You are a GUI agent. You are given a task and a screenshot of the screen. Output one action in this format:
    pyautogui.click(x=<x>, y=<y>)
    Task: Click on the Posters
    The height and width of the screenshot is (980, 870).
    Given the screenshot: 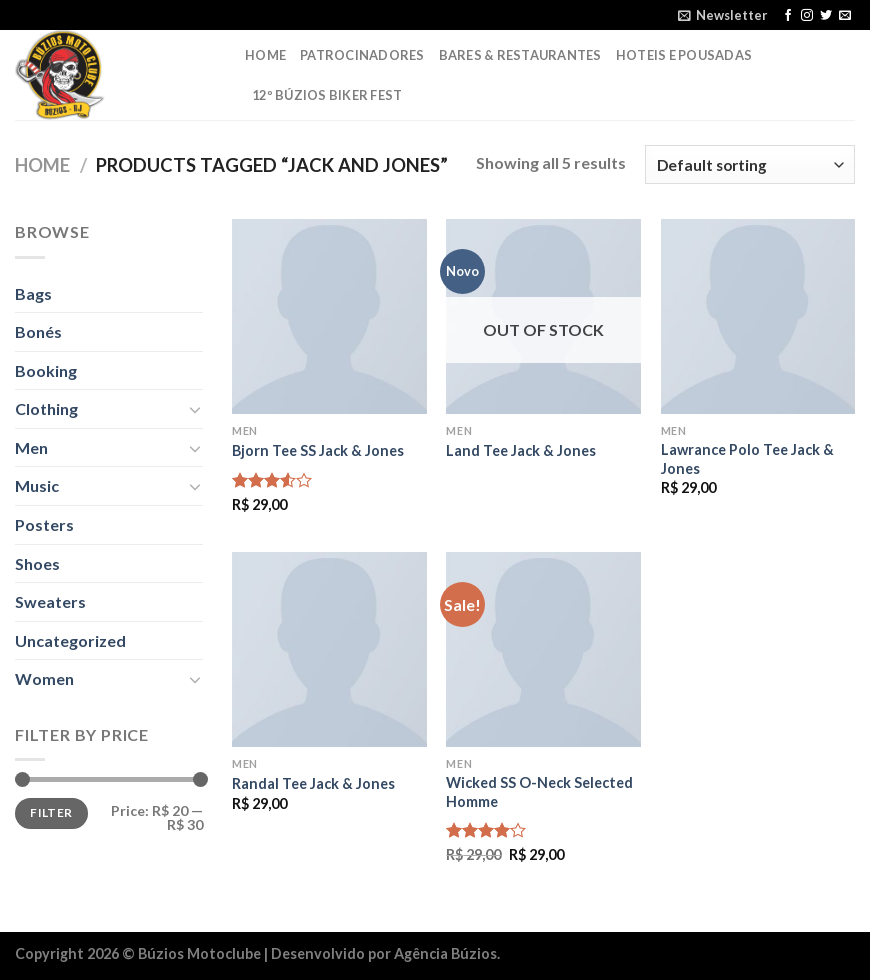 What is the action you would take?
    pyautogui.click(x=44, y=524)
    